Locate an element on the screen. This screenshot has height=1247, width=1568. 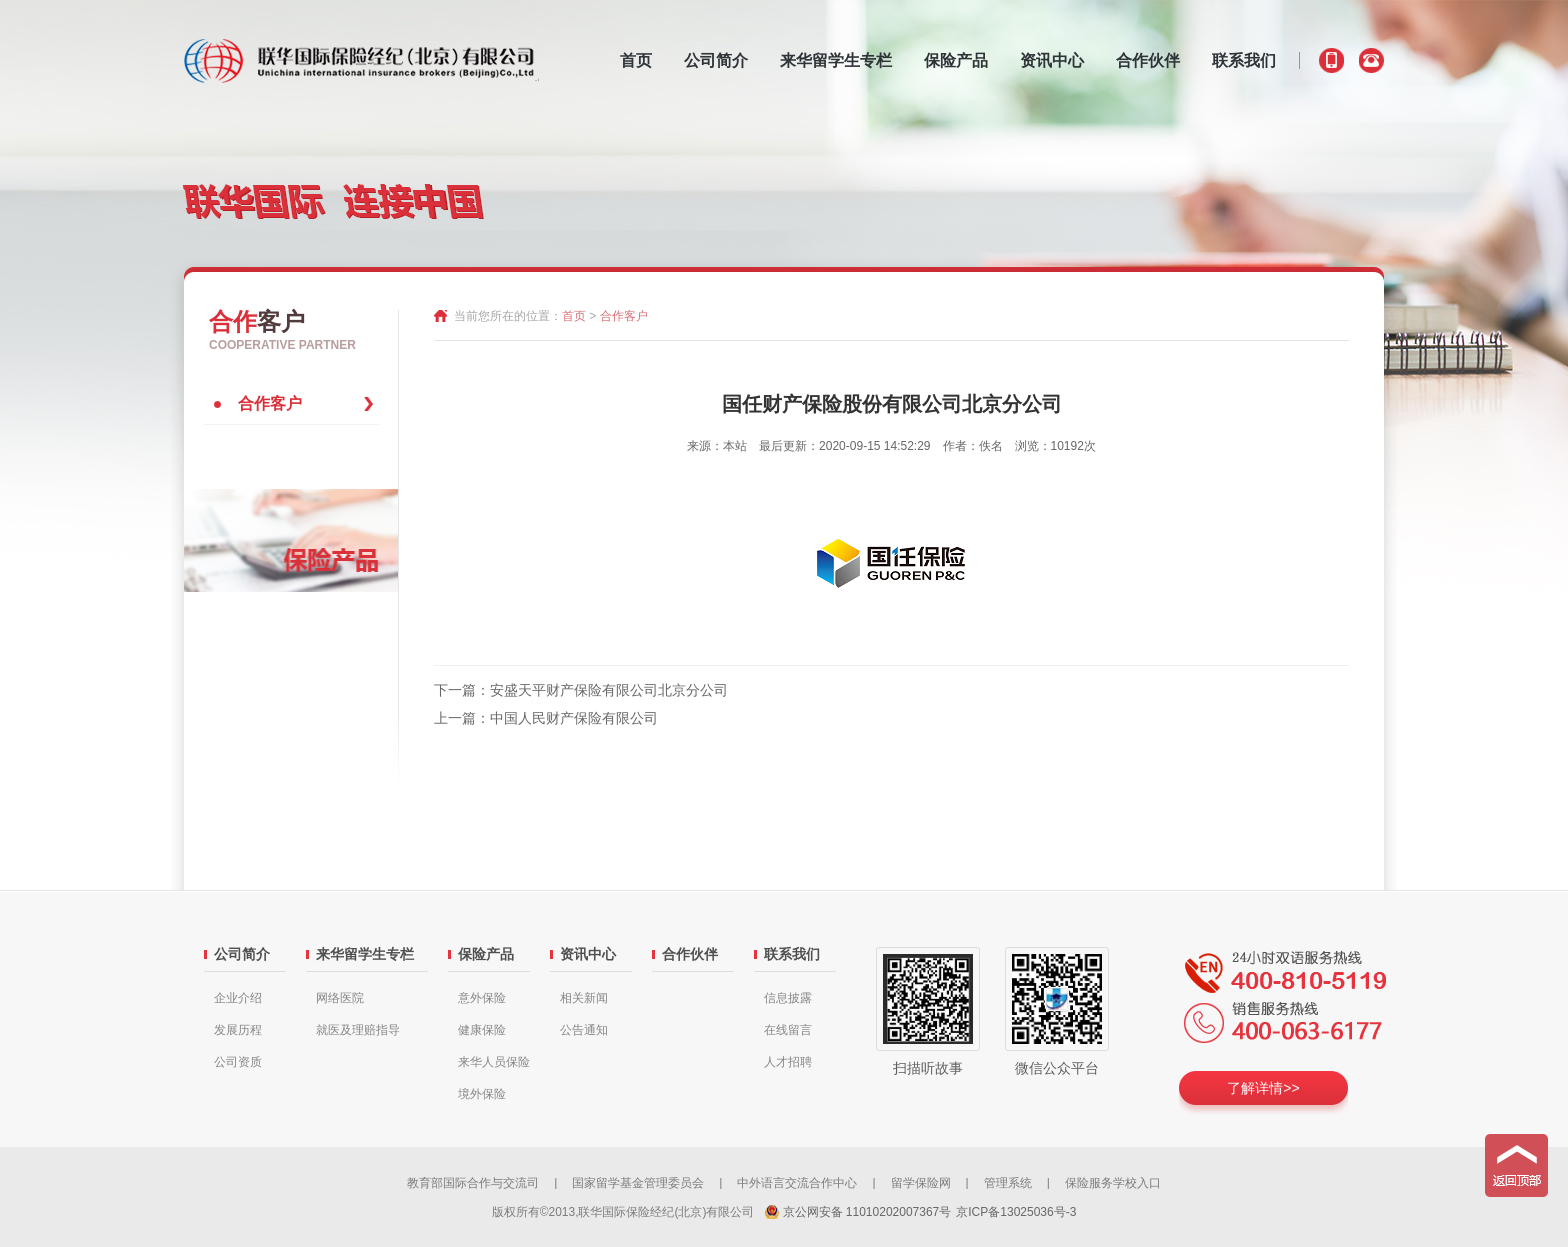
联系我们 is located at coordinates (1244, 60).